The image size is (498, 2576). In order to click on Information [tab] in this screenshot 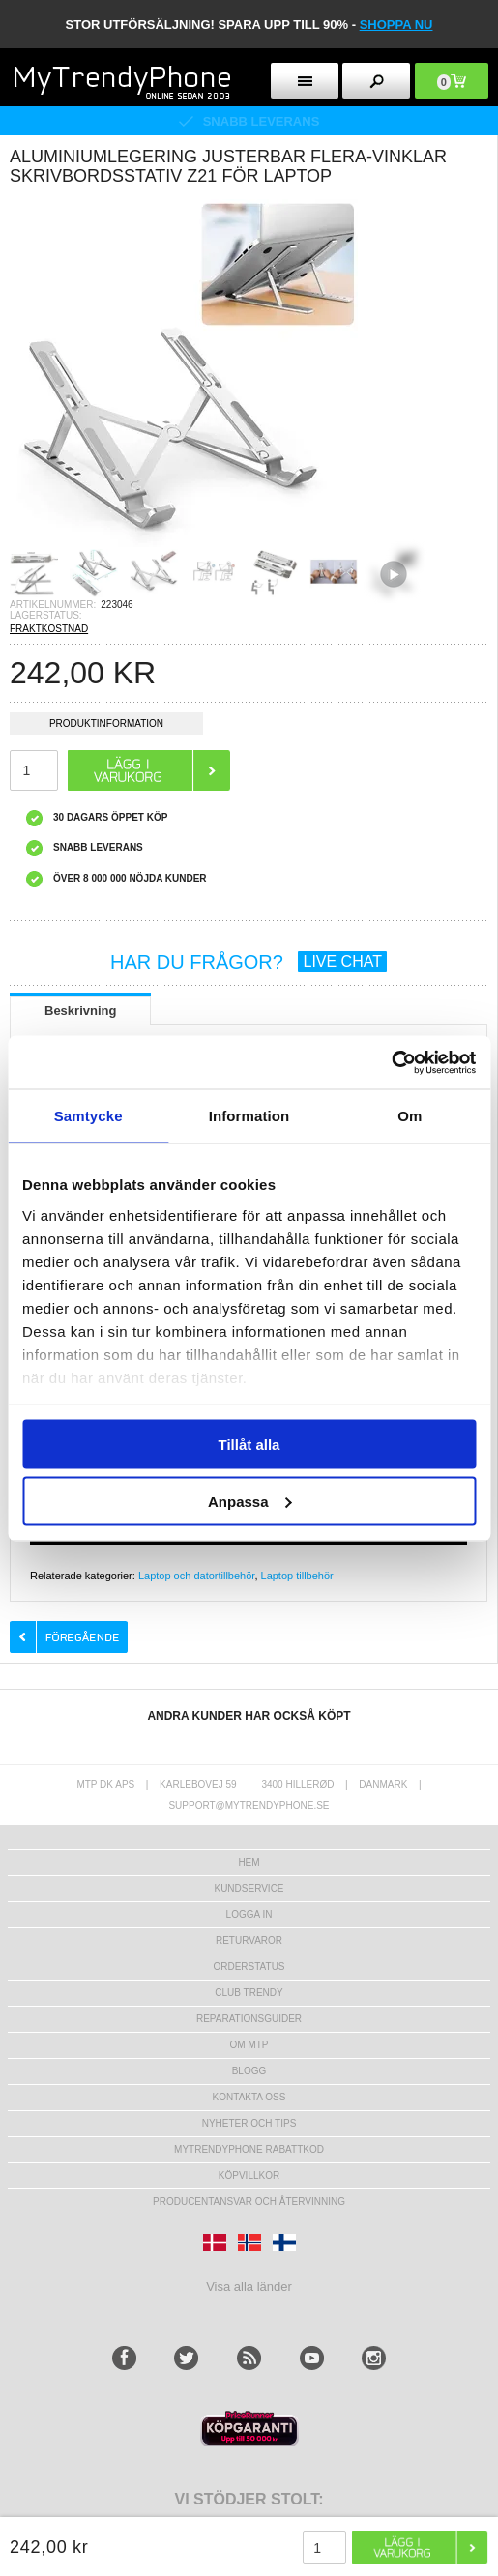, I will do `click(249, 1116)`.